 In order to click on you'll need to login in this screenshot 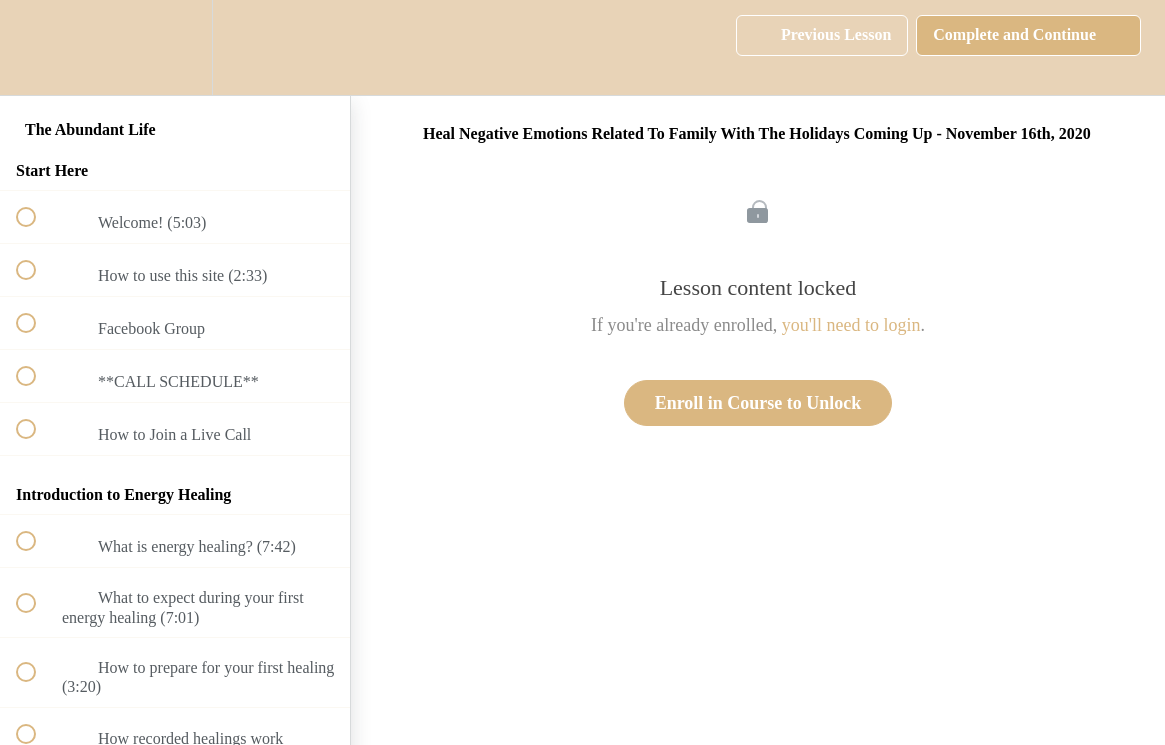, I will do `click(851, 325)`.